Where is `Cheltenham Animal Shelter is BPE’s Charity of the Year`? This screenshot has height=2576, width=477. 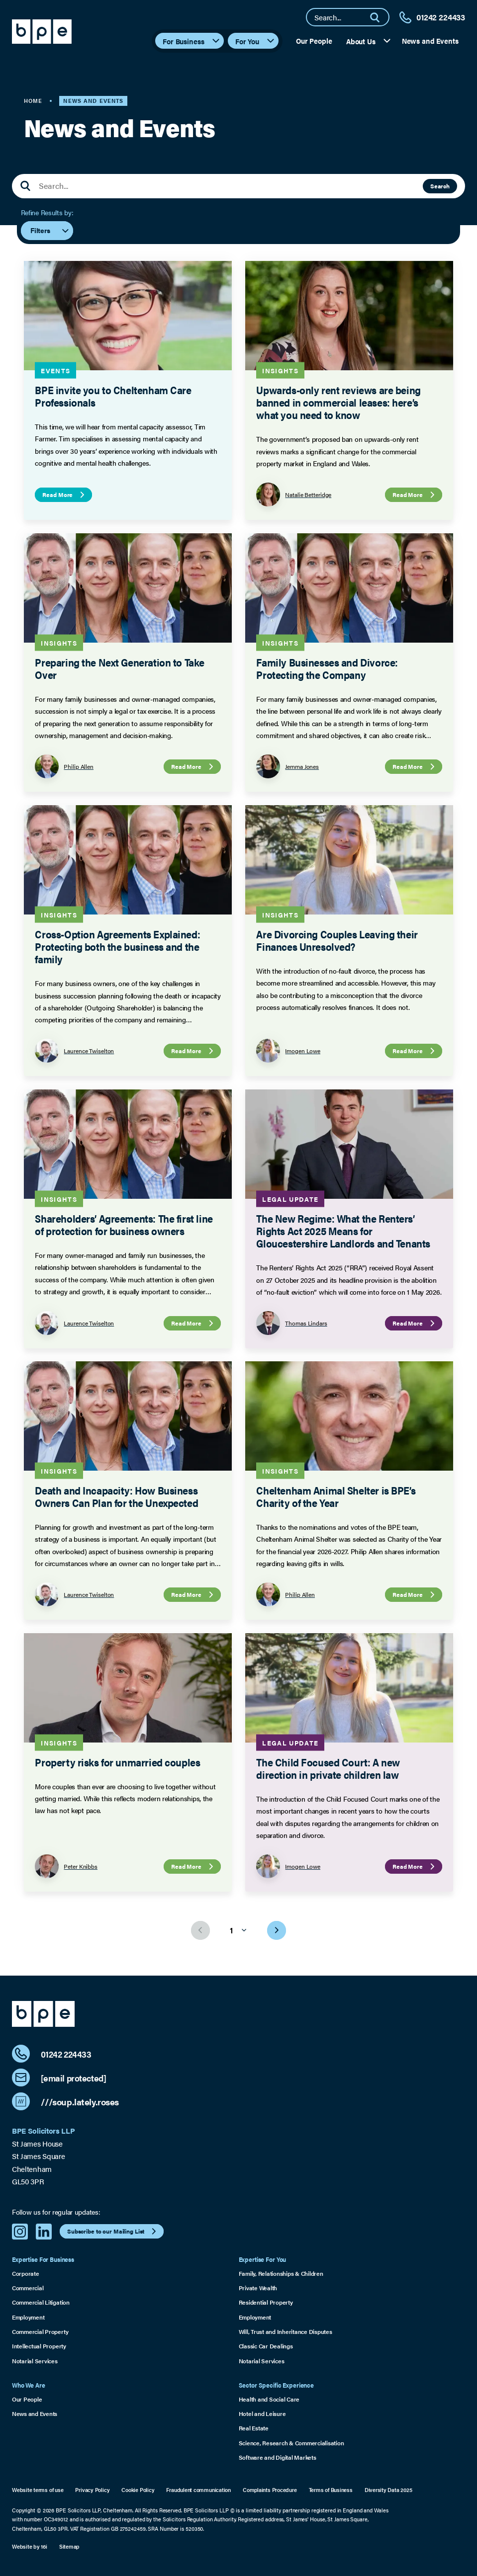 Cheltenham Animal Shelter is BPE’s Charity of the Year is located at coordinates (335, 1496).